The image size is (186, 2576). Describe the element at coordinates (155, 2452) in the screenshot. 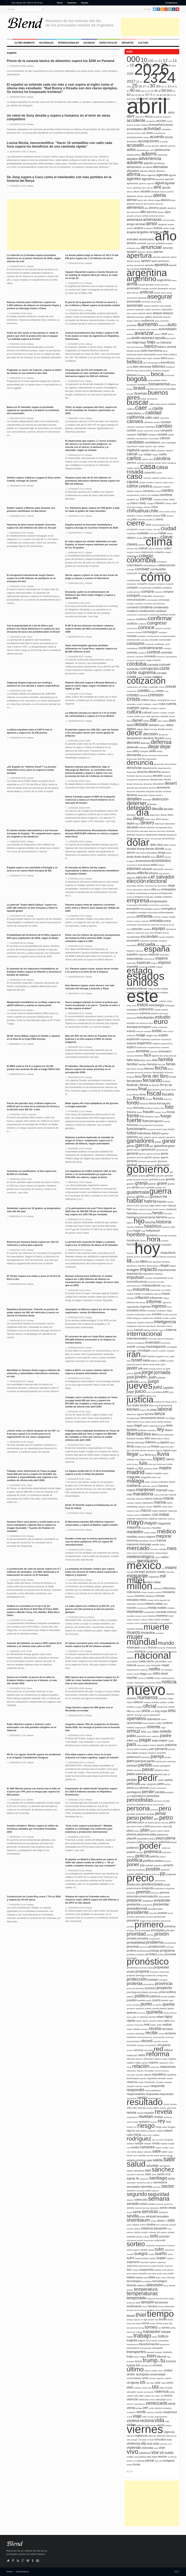

I see `vox` at that location.